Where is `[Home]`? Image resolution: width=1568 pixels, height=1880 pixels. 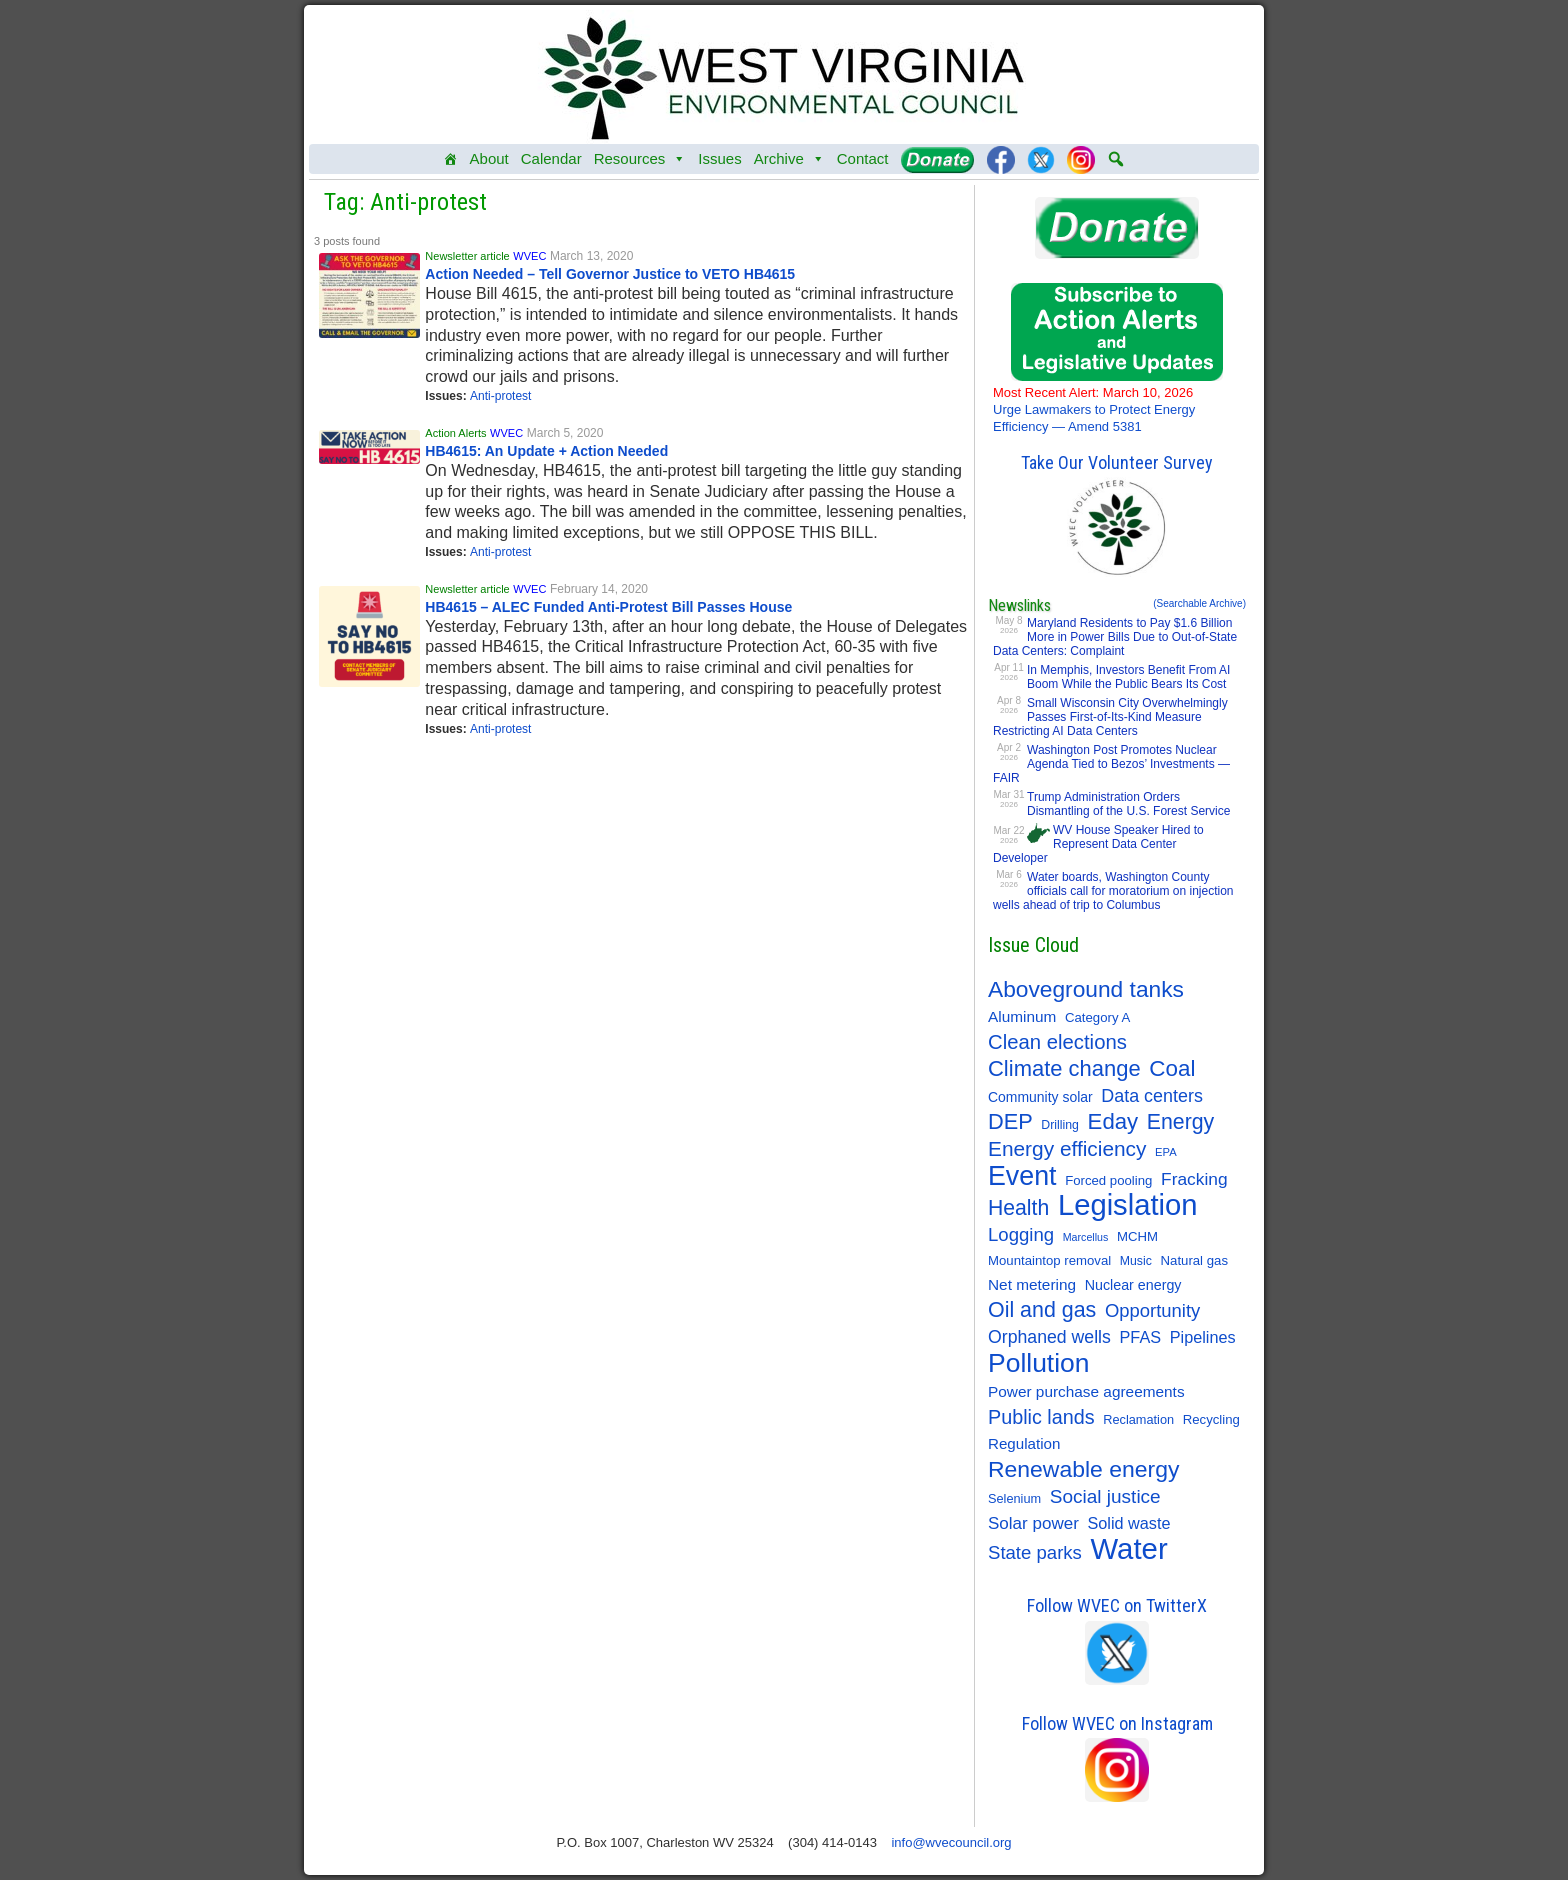 [Home] is located at coordinates (450, 159).